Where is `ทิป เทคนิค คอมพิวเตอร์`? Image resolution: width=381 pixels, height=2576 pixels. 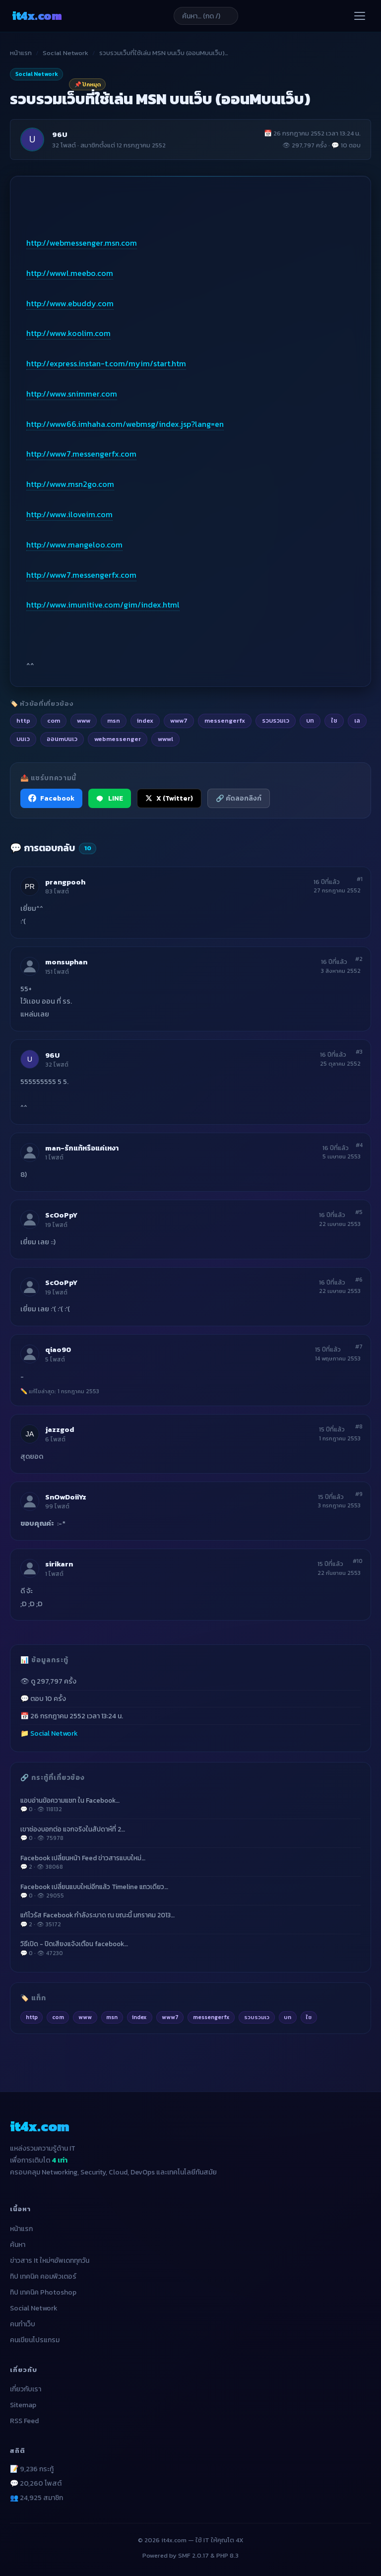 ทิป เทคนิค คอมพิวเตอร์ is located at coordinates (43, 2276).